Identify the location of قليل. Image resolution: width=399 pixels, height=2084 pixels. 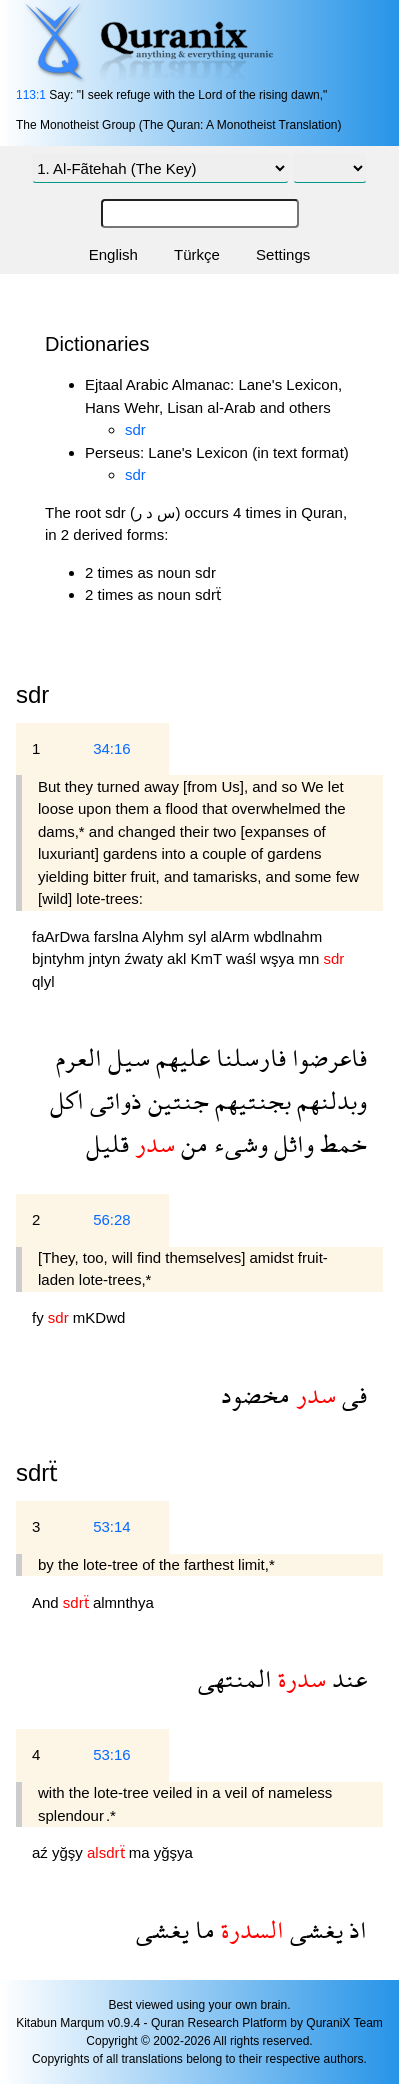
(107, 1143).